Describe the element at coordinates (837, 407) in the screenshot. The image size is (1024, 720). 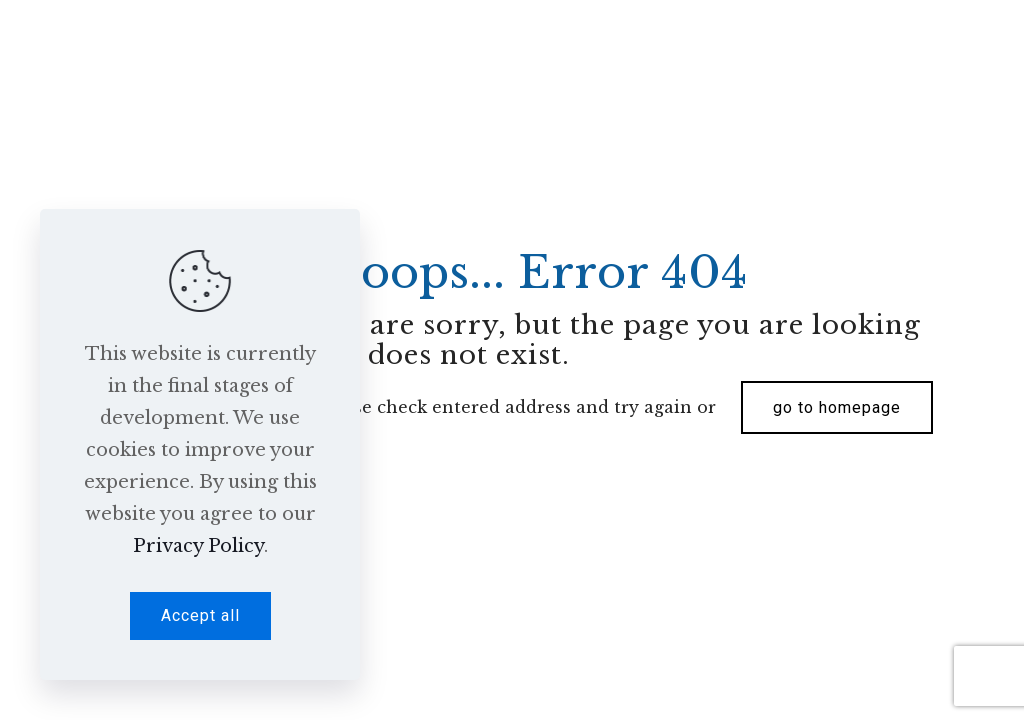
I see `go to homepage` at that location.